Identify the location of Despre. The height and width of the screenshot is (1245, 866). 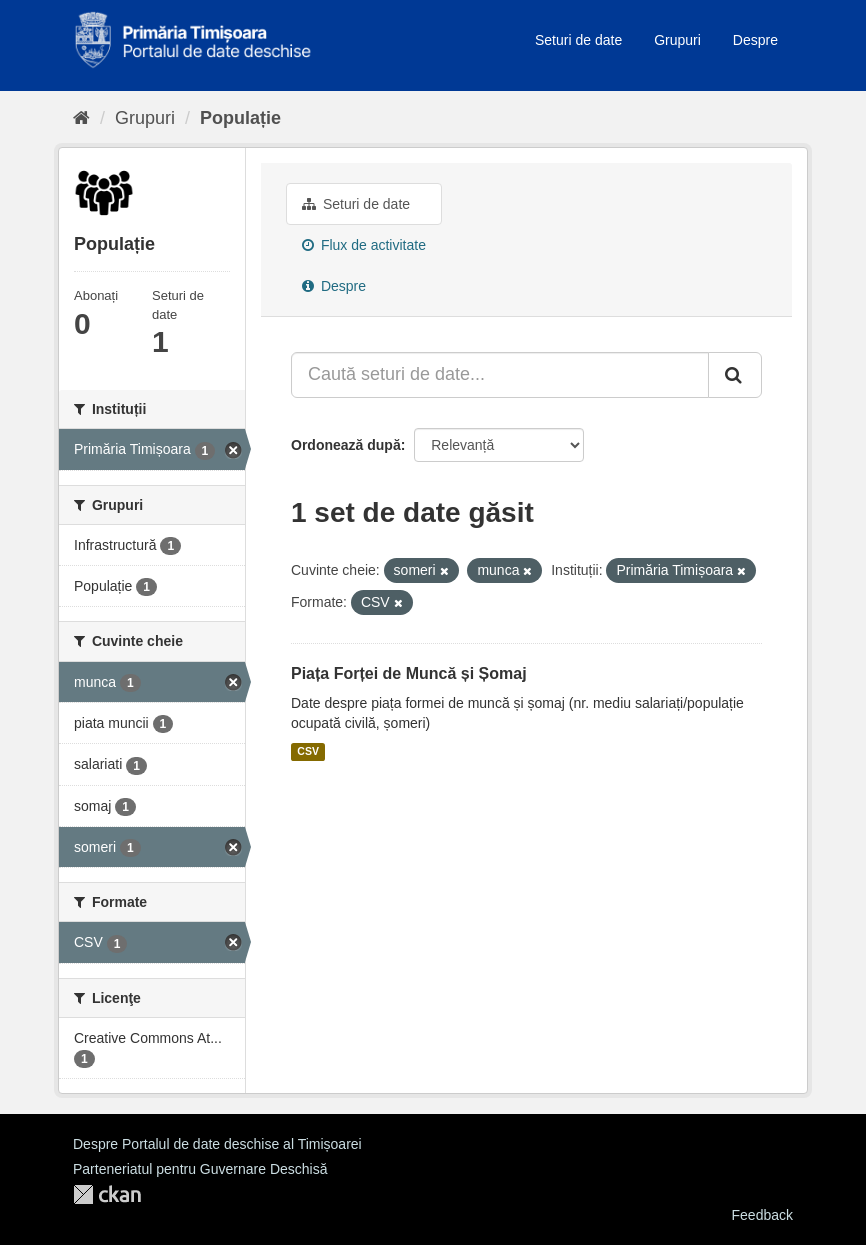
(755, 40).